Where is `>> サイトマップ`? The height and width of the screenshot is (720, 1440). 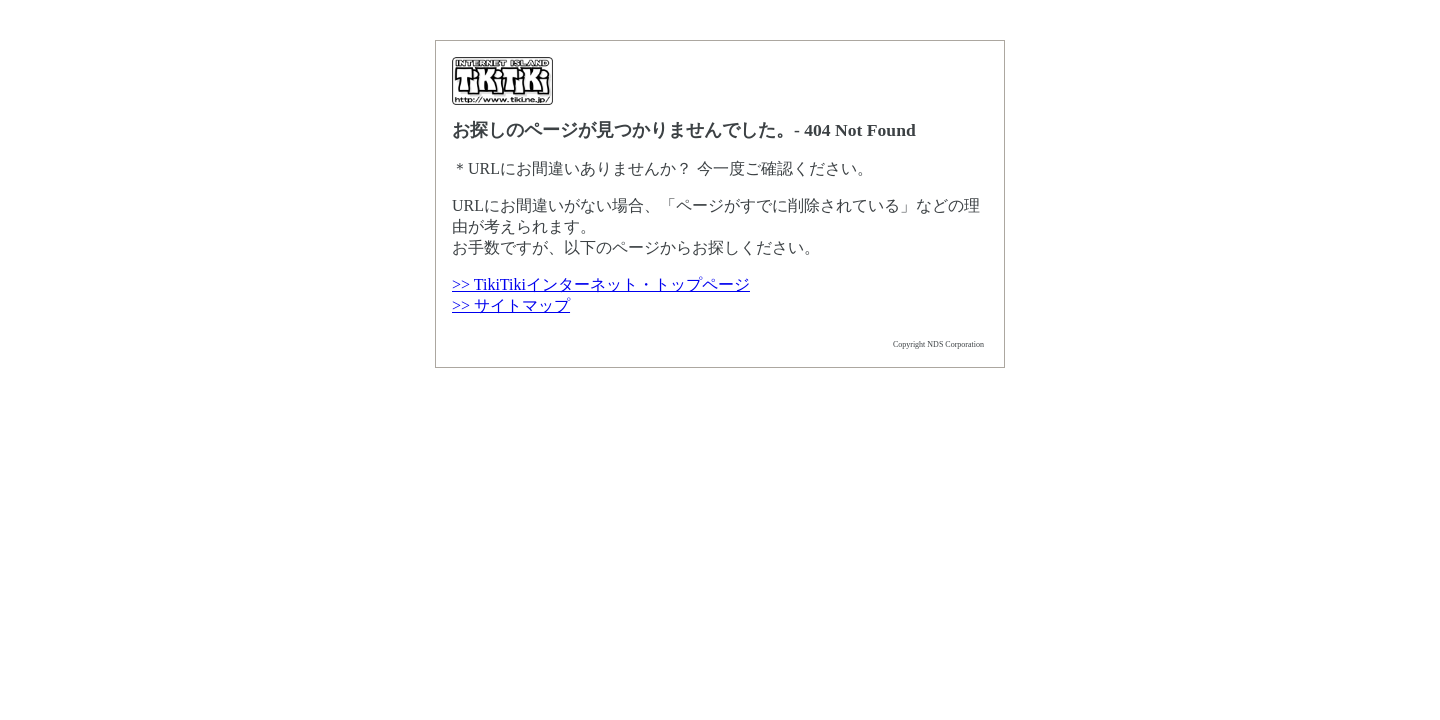 >> サイトマップ is located at coordinates (511, 305).